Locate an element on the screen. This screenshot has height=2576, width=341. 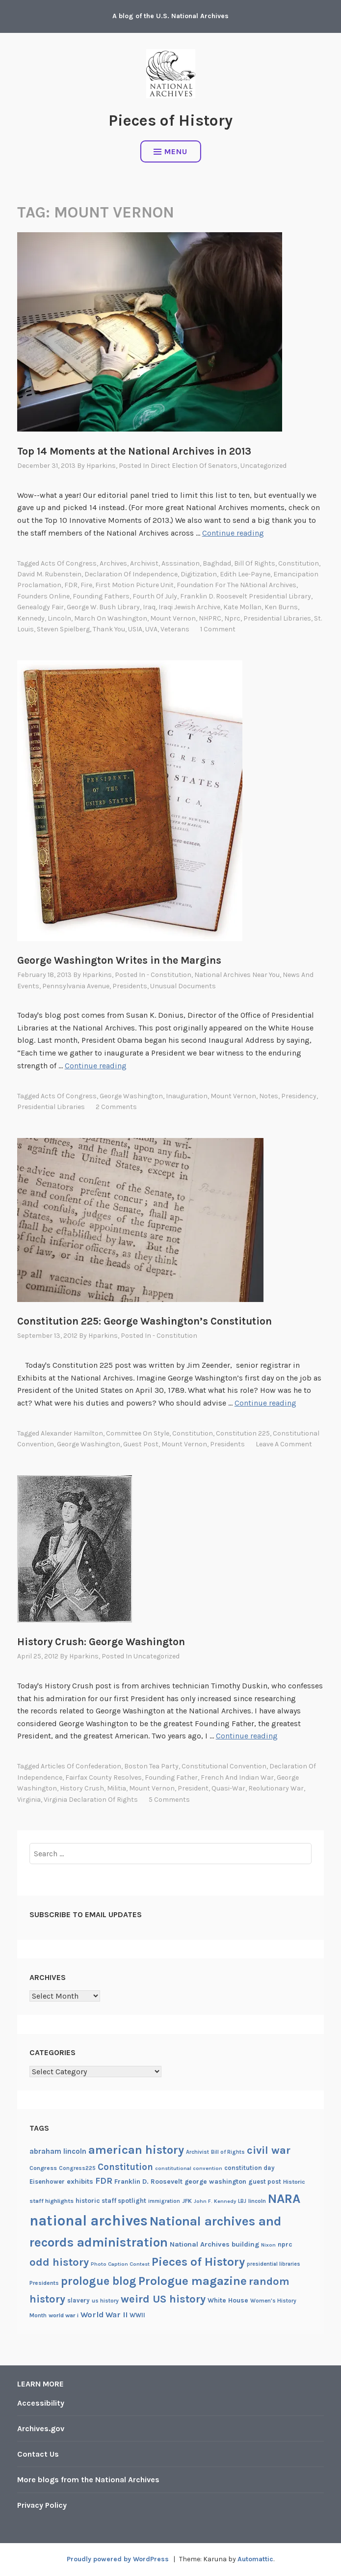
1 Comment is located at coordinates (218, 629).